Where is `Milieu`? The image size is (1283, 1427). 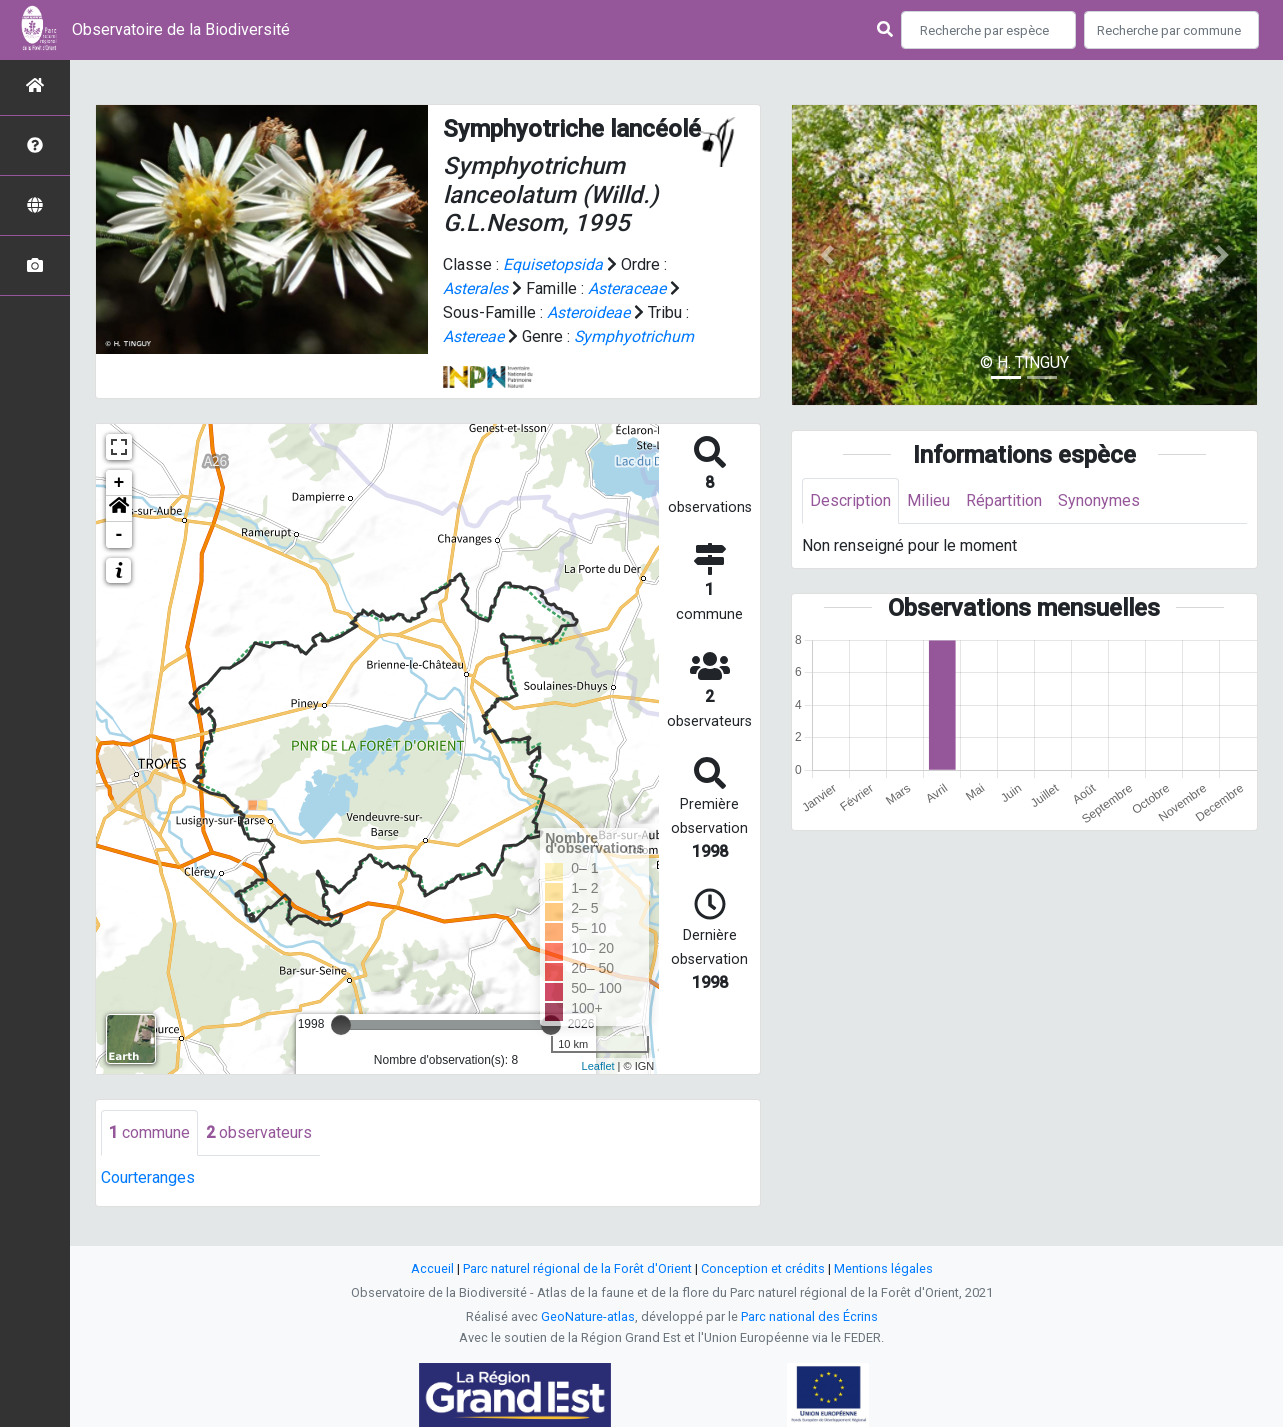
Milieu is located at coordinates (928, 500).